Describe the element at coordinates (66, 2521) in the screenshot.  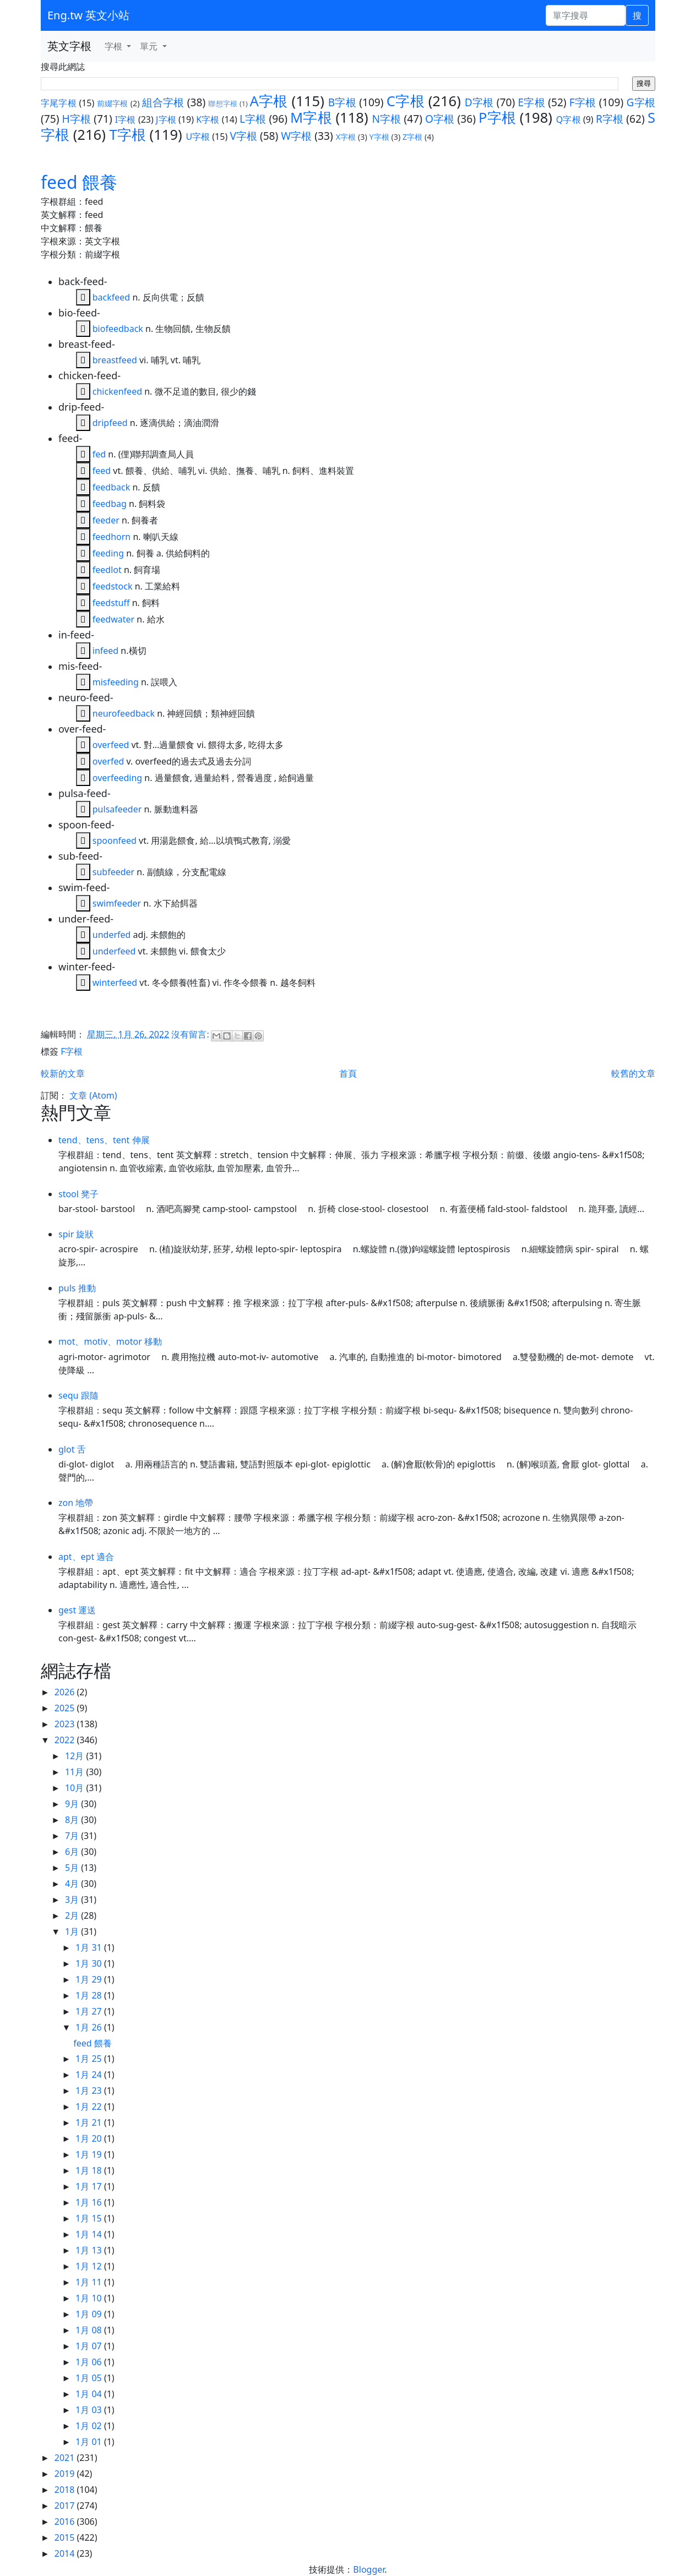
I see `2016` at that location.